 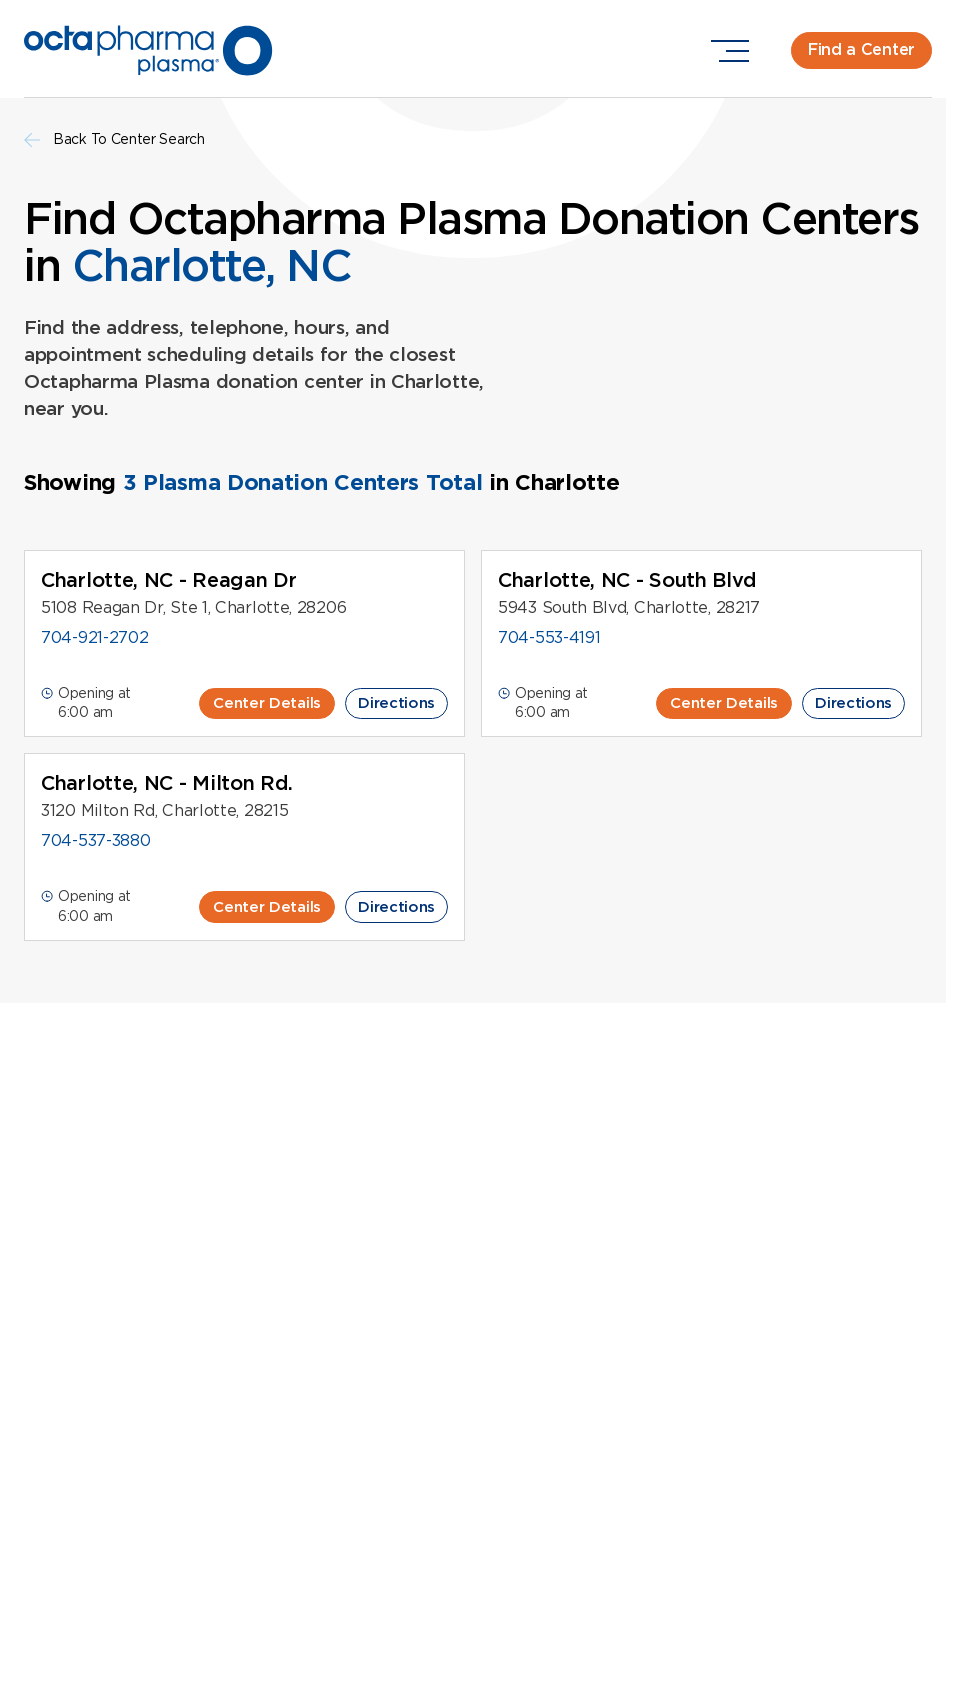 What do you see at coordinates (267, 703) in the screenshot?
I see `Center Details` at bounding box center [267, 703].